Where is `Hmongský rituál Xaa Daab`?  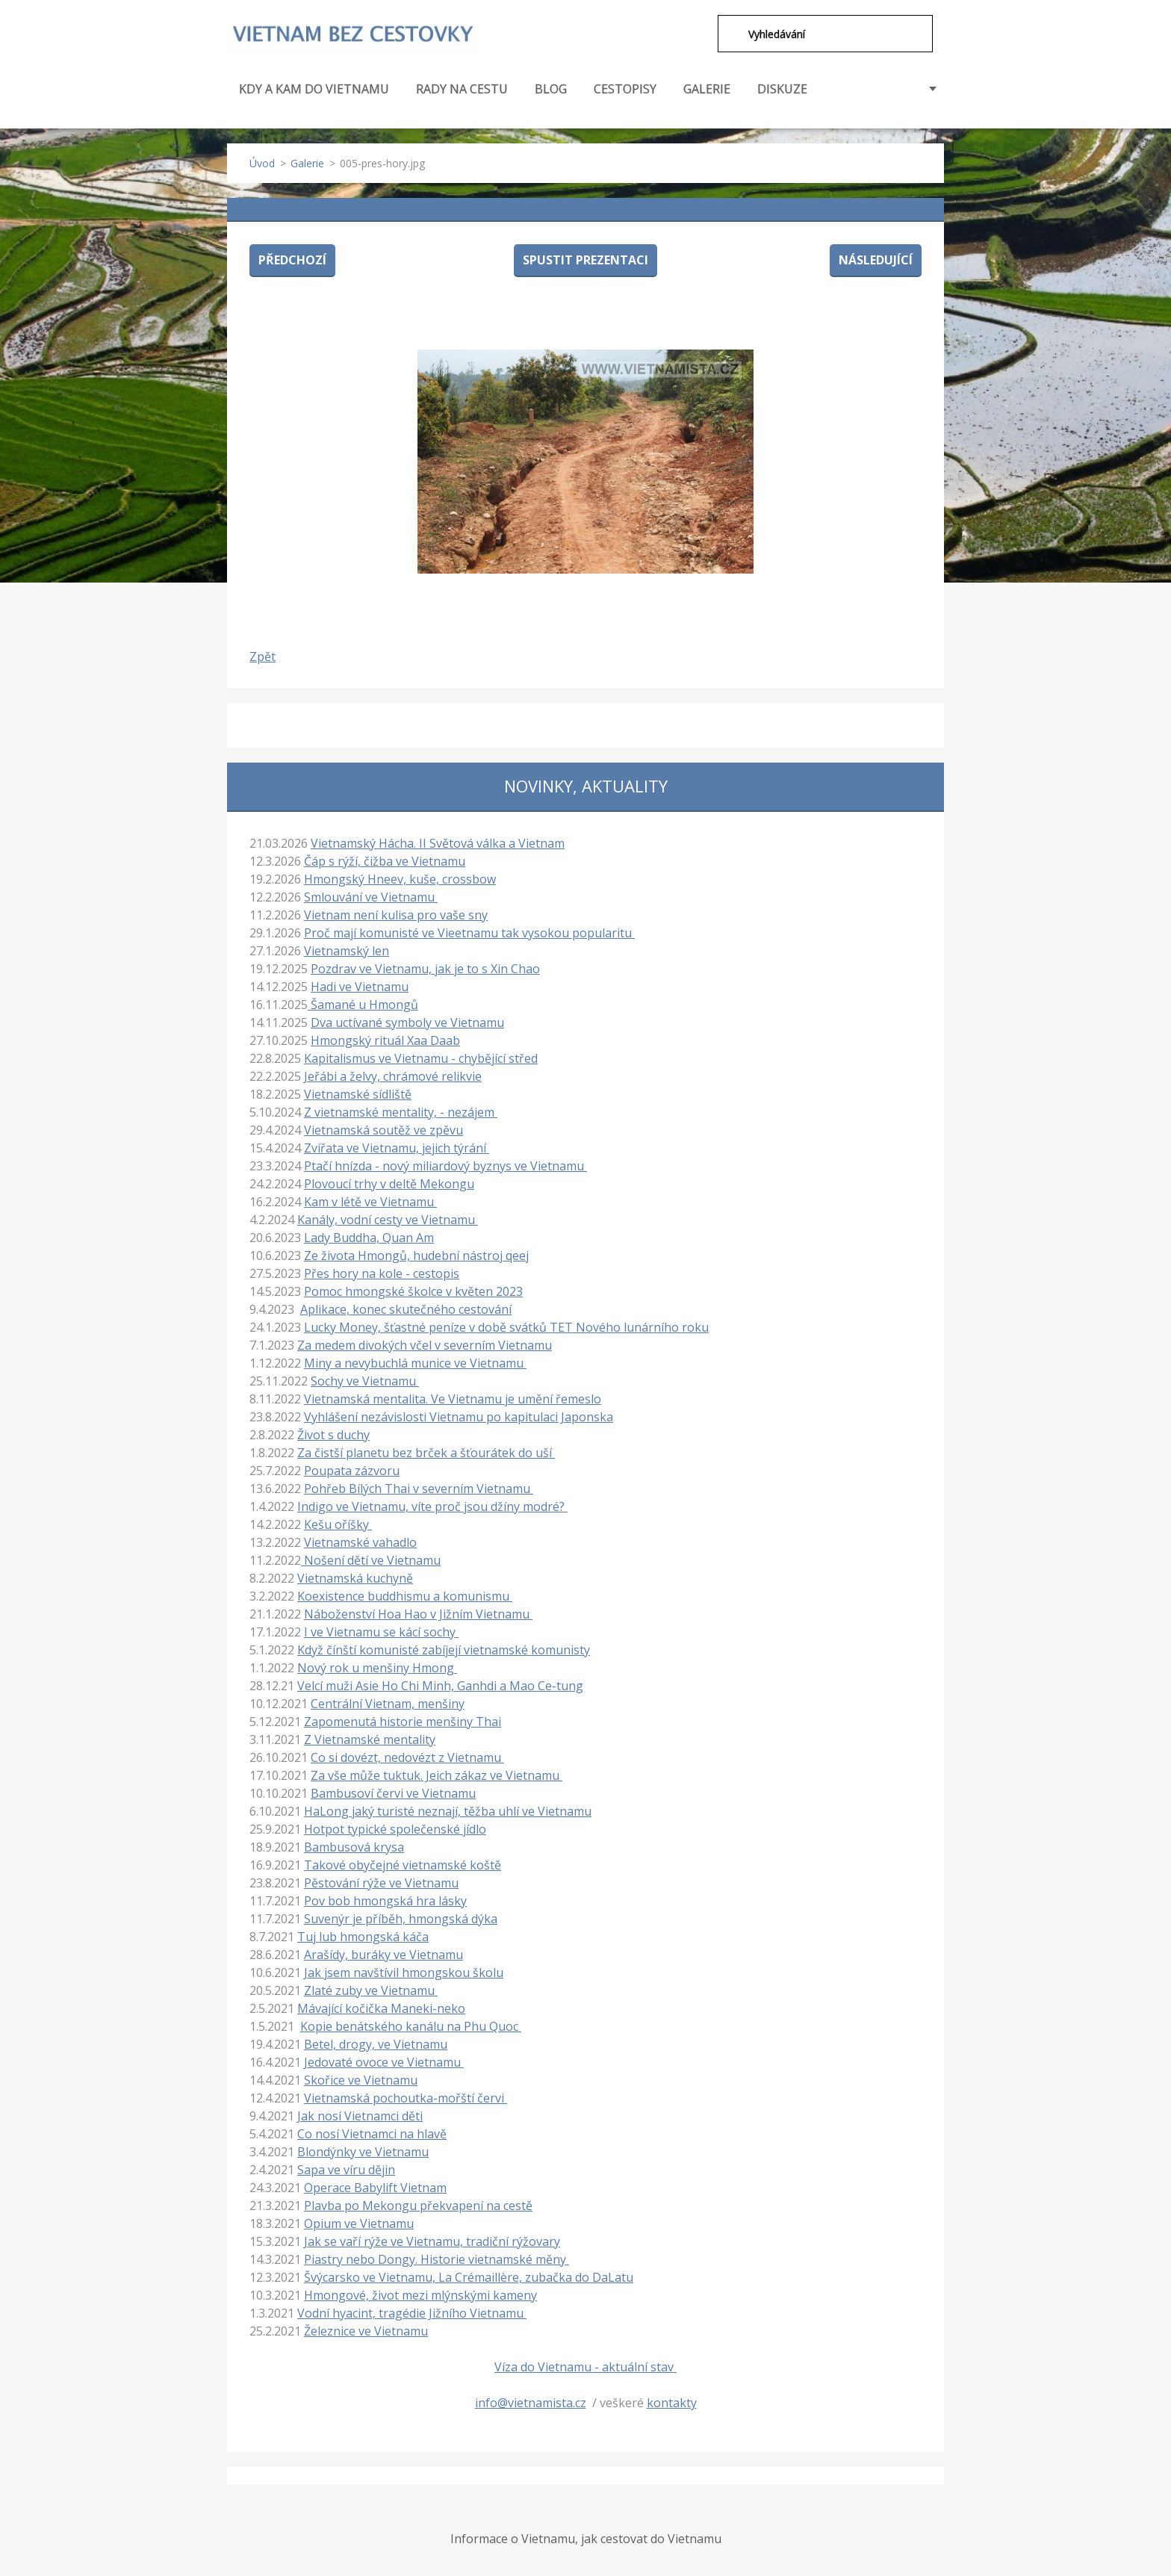
Hmongský rituál Xaa Daab is located at coordinates (385, 1039).